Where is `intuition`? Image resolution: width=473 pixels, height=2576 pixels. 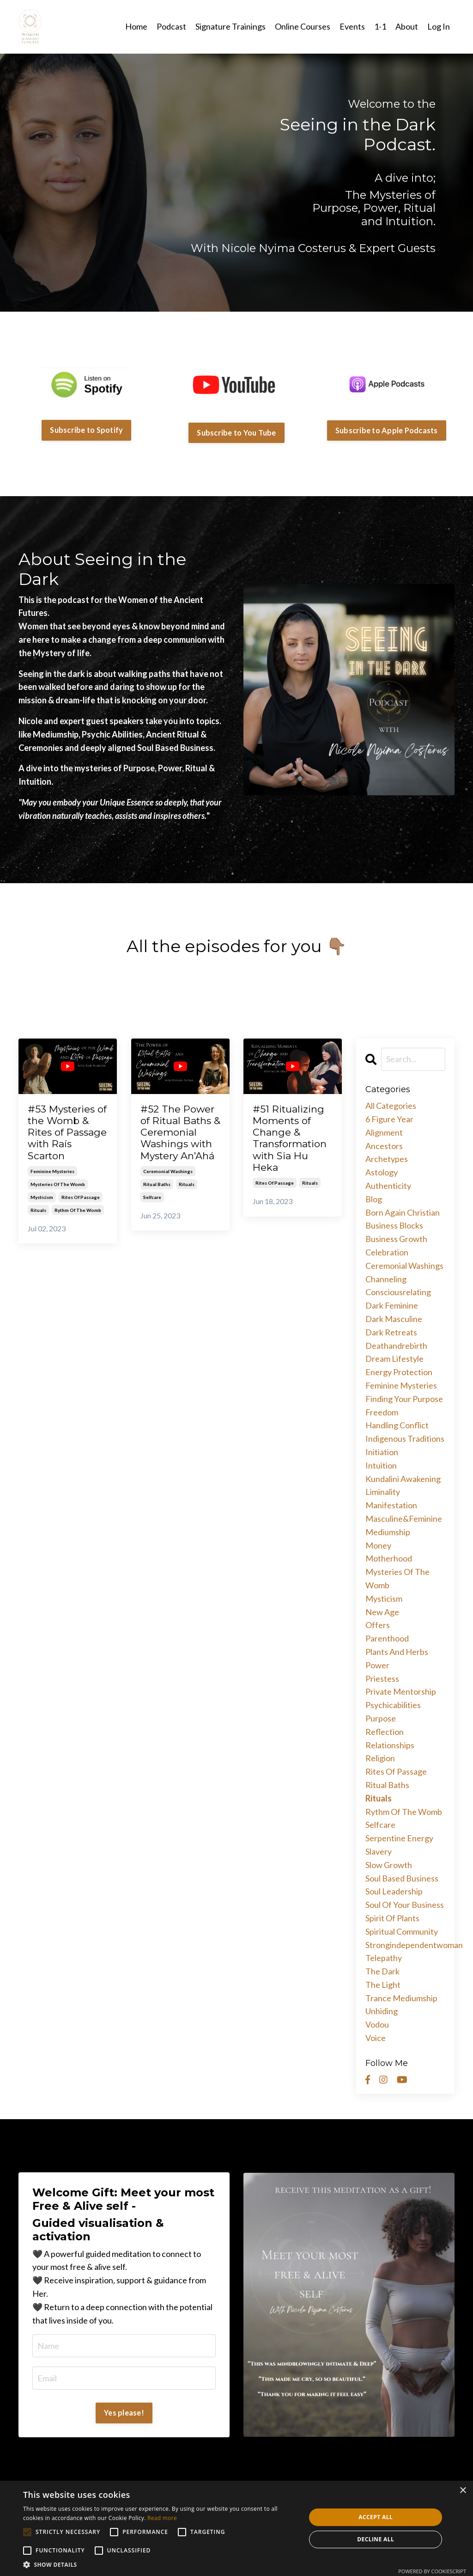 intuition is located at coordinates (381, 1465).